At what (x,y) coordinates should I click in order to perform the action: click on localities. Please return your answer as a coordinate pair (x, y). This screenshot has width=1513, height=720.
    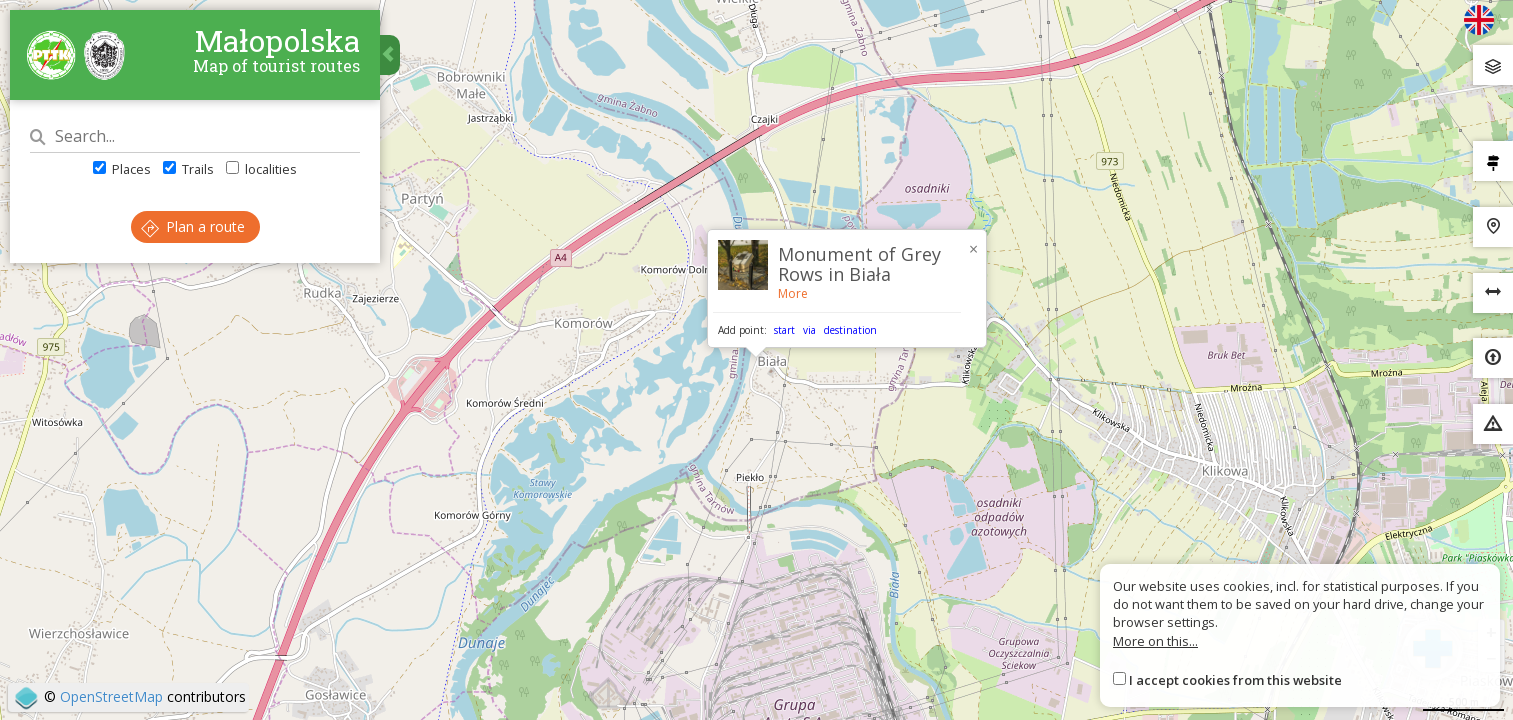
    Looking at the image, I should click on (261, 169).